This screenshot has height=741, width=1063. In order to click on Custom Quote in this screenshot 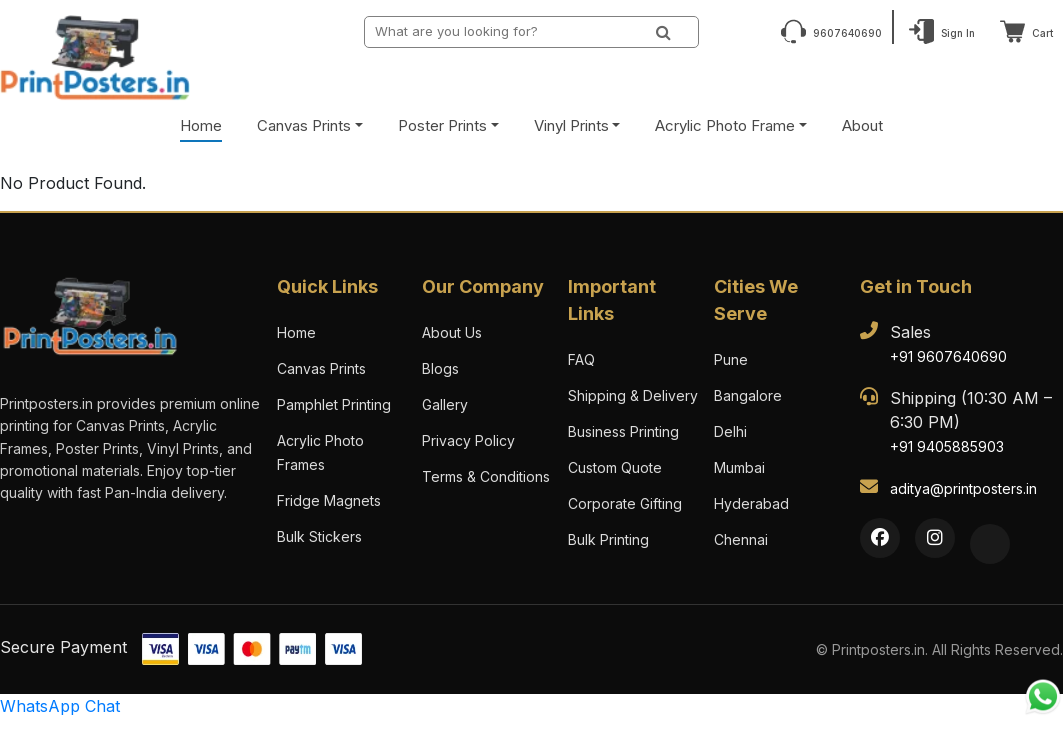, I will do `click(615, 467)`.